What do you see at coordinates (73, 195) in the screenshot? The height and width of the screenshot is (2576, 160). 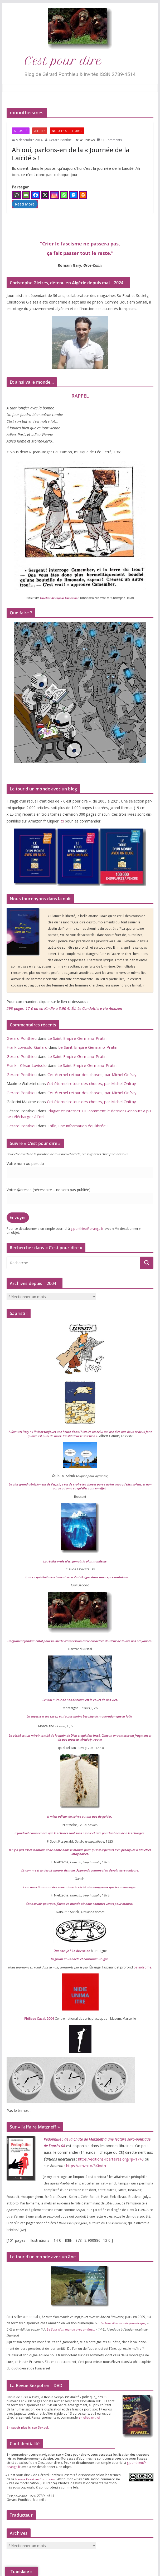 I see `[Facebook Messenger]` at bounding box center [73, 195].